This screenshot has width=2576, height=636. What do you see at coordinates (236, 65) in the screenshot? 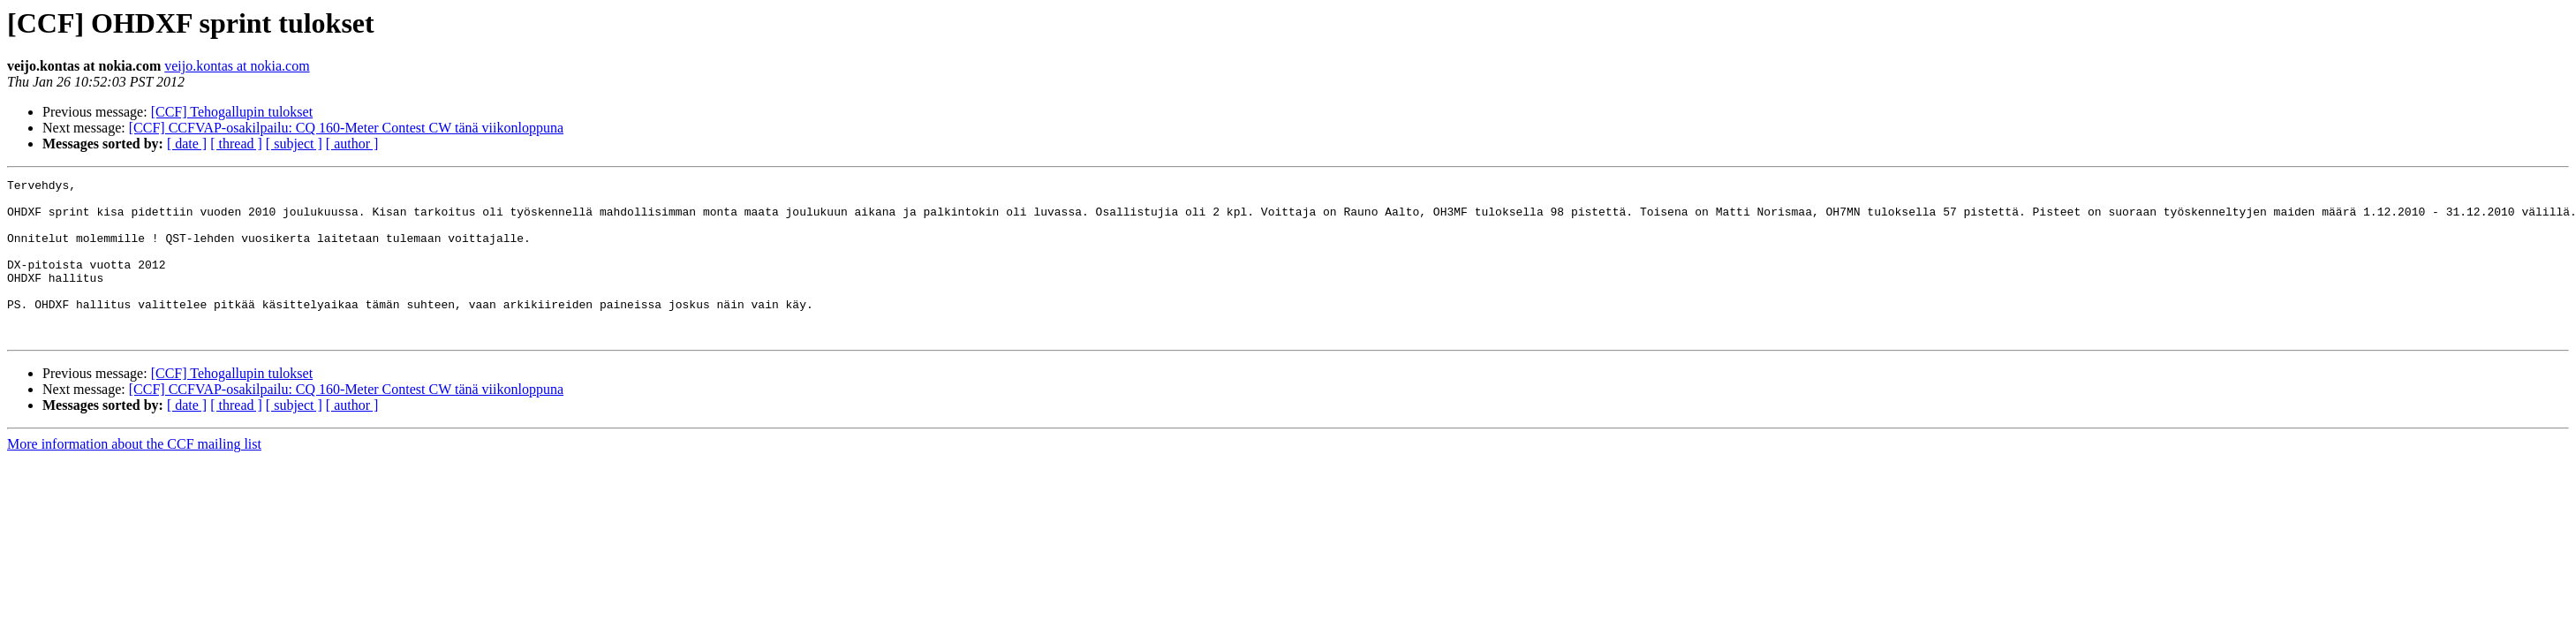
I see `veijo.kontas at nokia.com` at bounding box center [236, 65].